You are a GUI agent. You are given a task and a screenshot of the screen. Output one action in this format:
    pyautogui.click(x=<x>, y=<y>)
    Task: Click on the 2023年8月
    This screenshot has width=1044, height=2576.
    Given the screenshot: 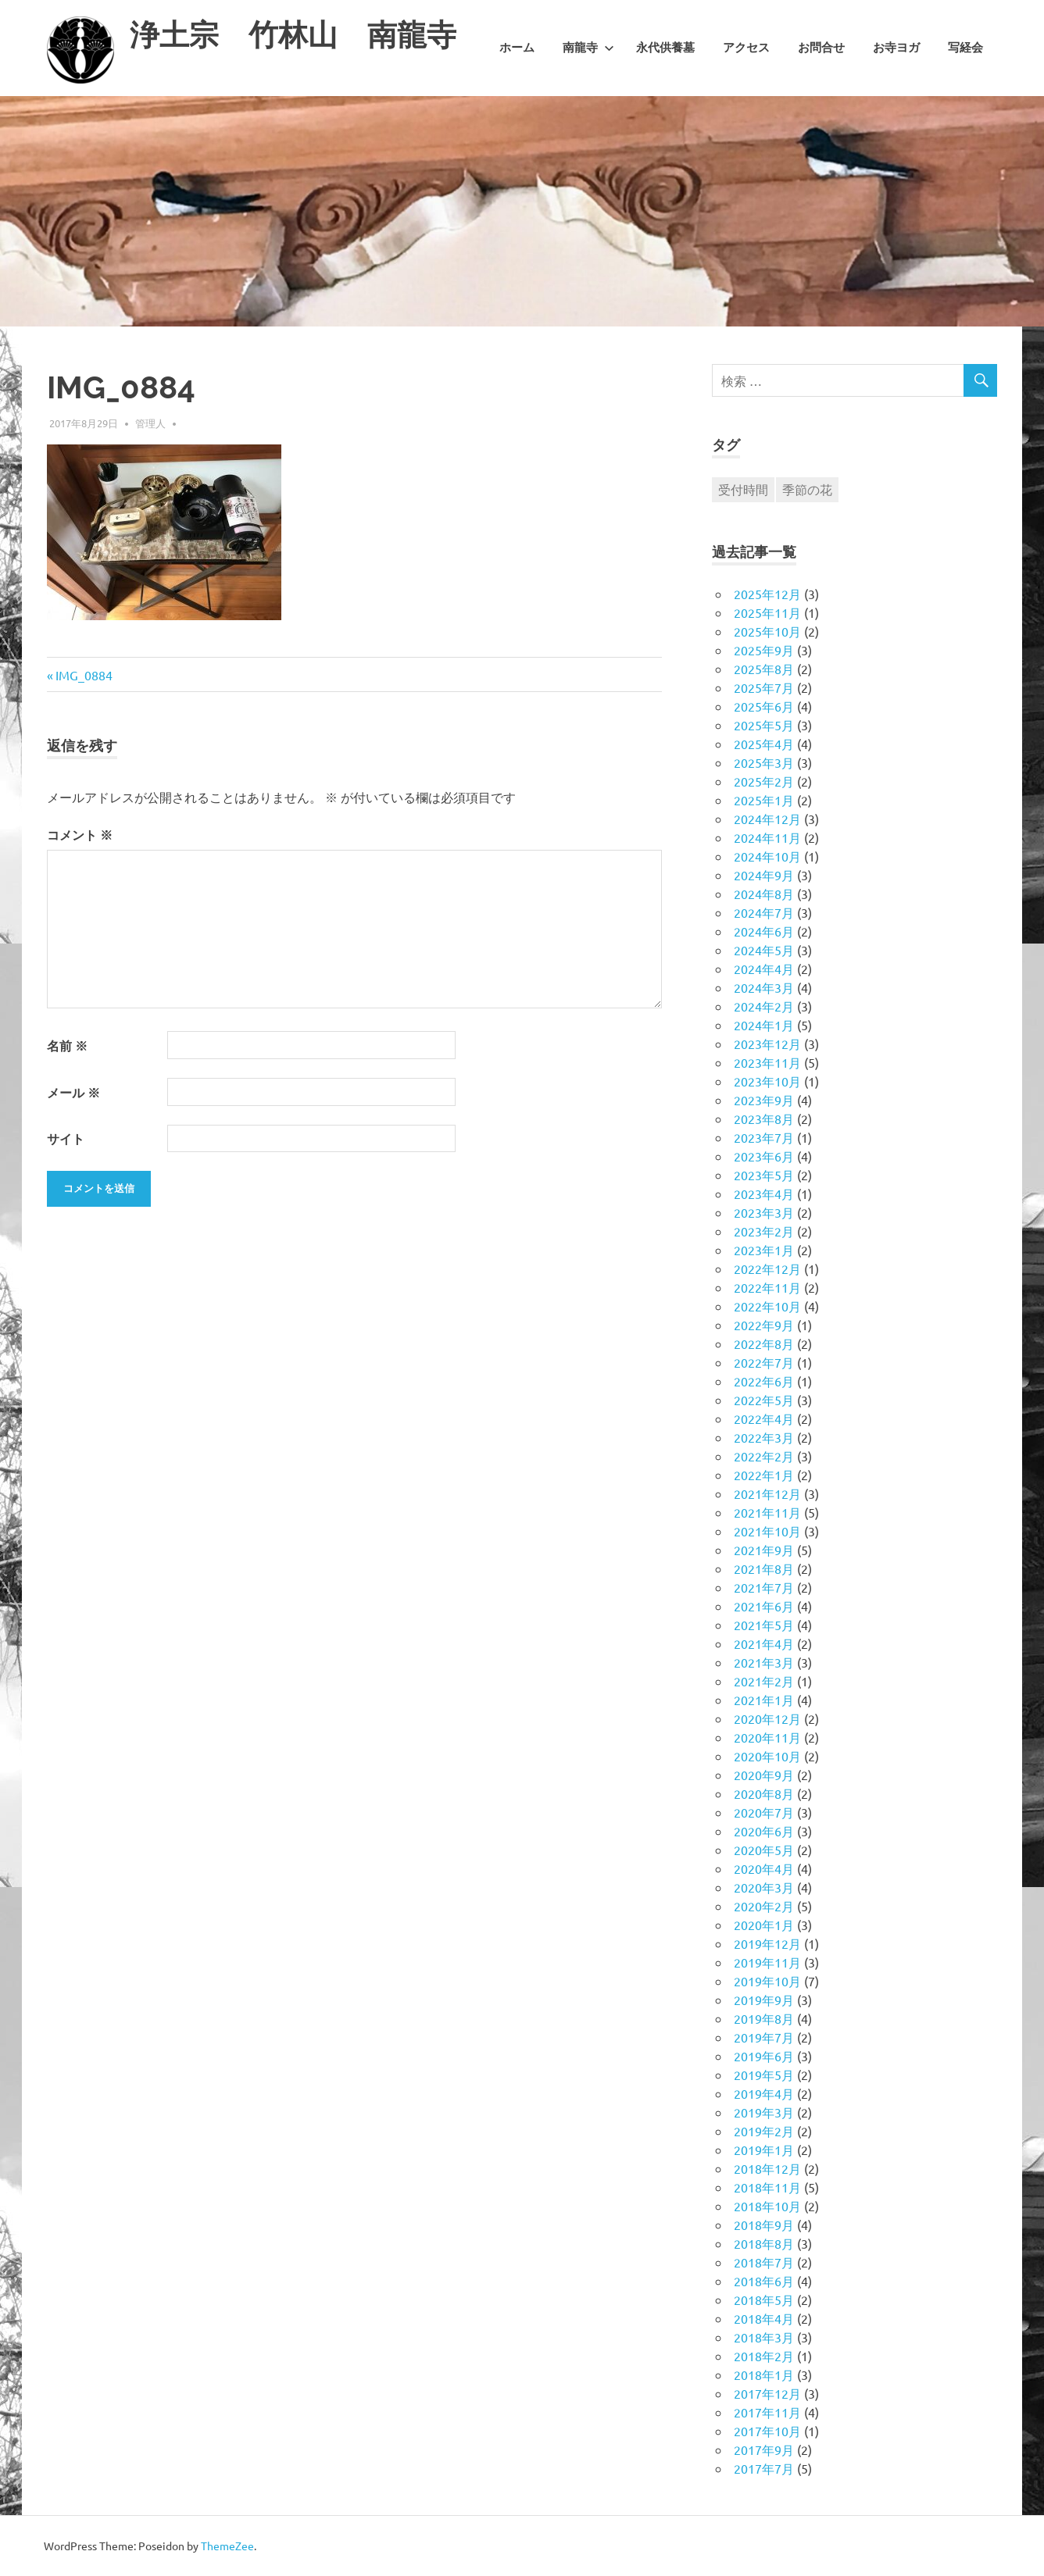 What is the action you would take?
    pyautogui.click(x=764, y=1118)
    